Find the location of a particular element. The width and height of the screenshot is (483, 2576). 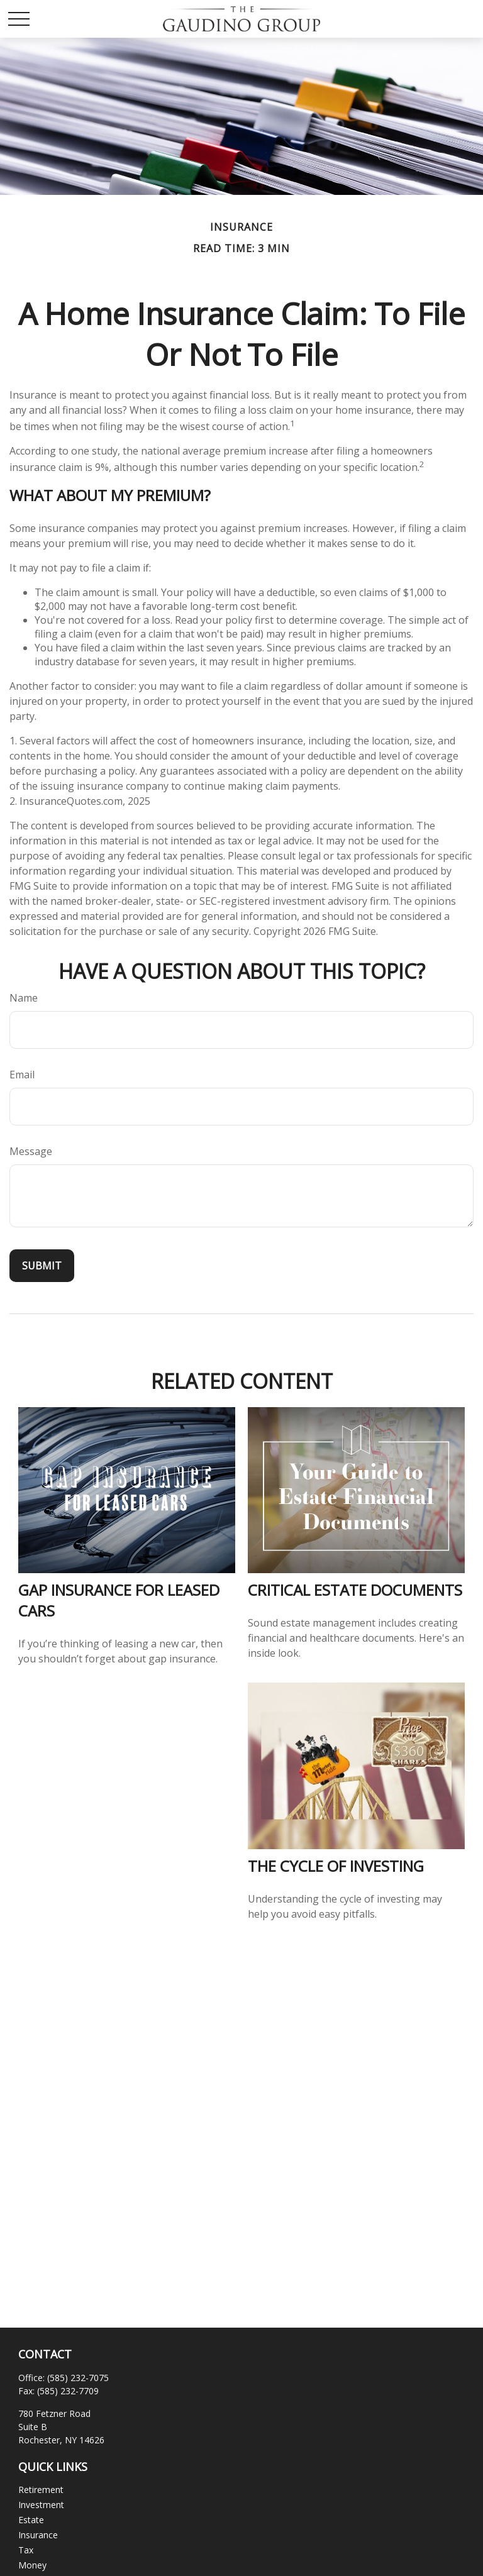

(585) 232-7075 is located at coordinates (78, 2378).